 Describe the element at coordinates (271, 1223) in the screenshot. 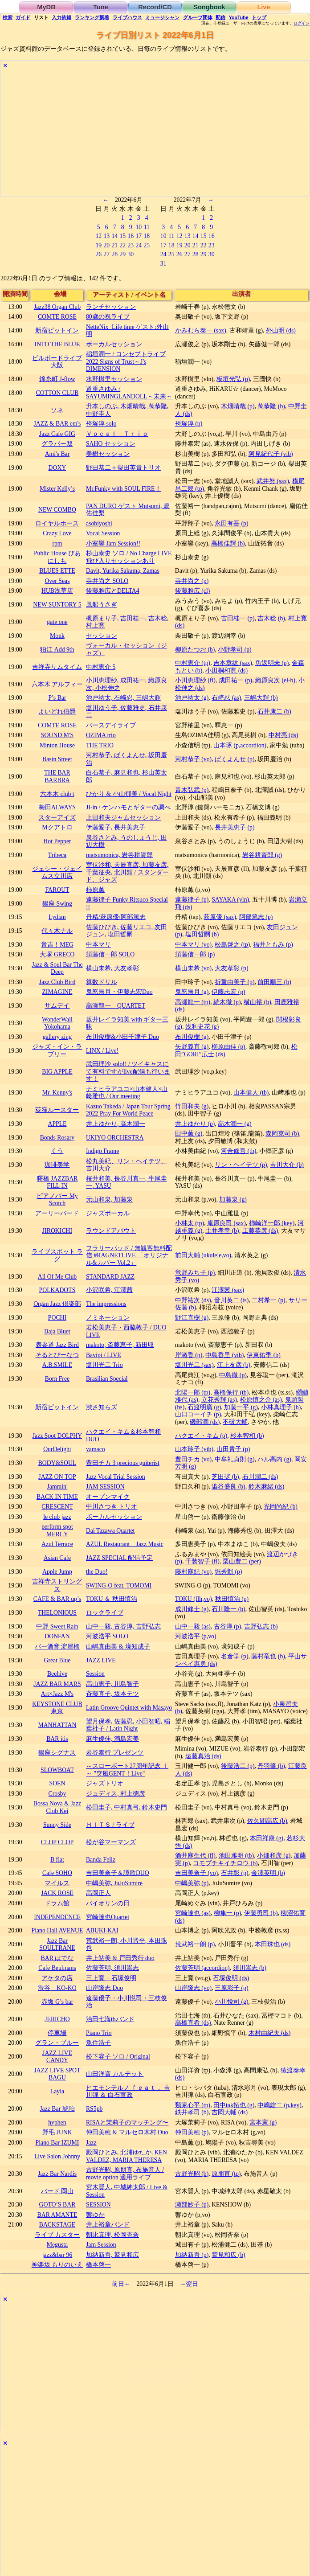

I see `柿崎洋一郎 (key)` at that location.